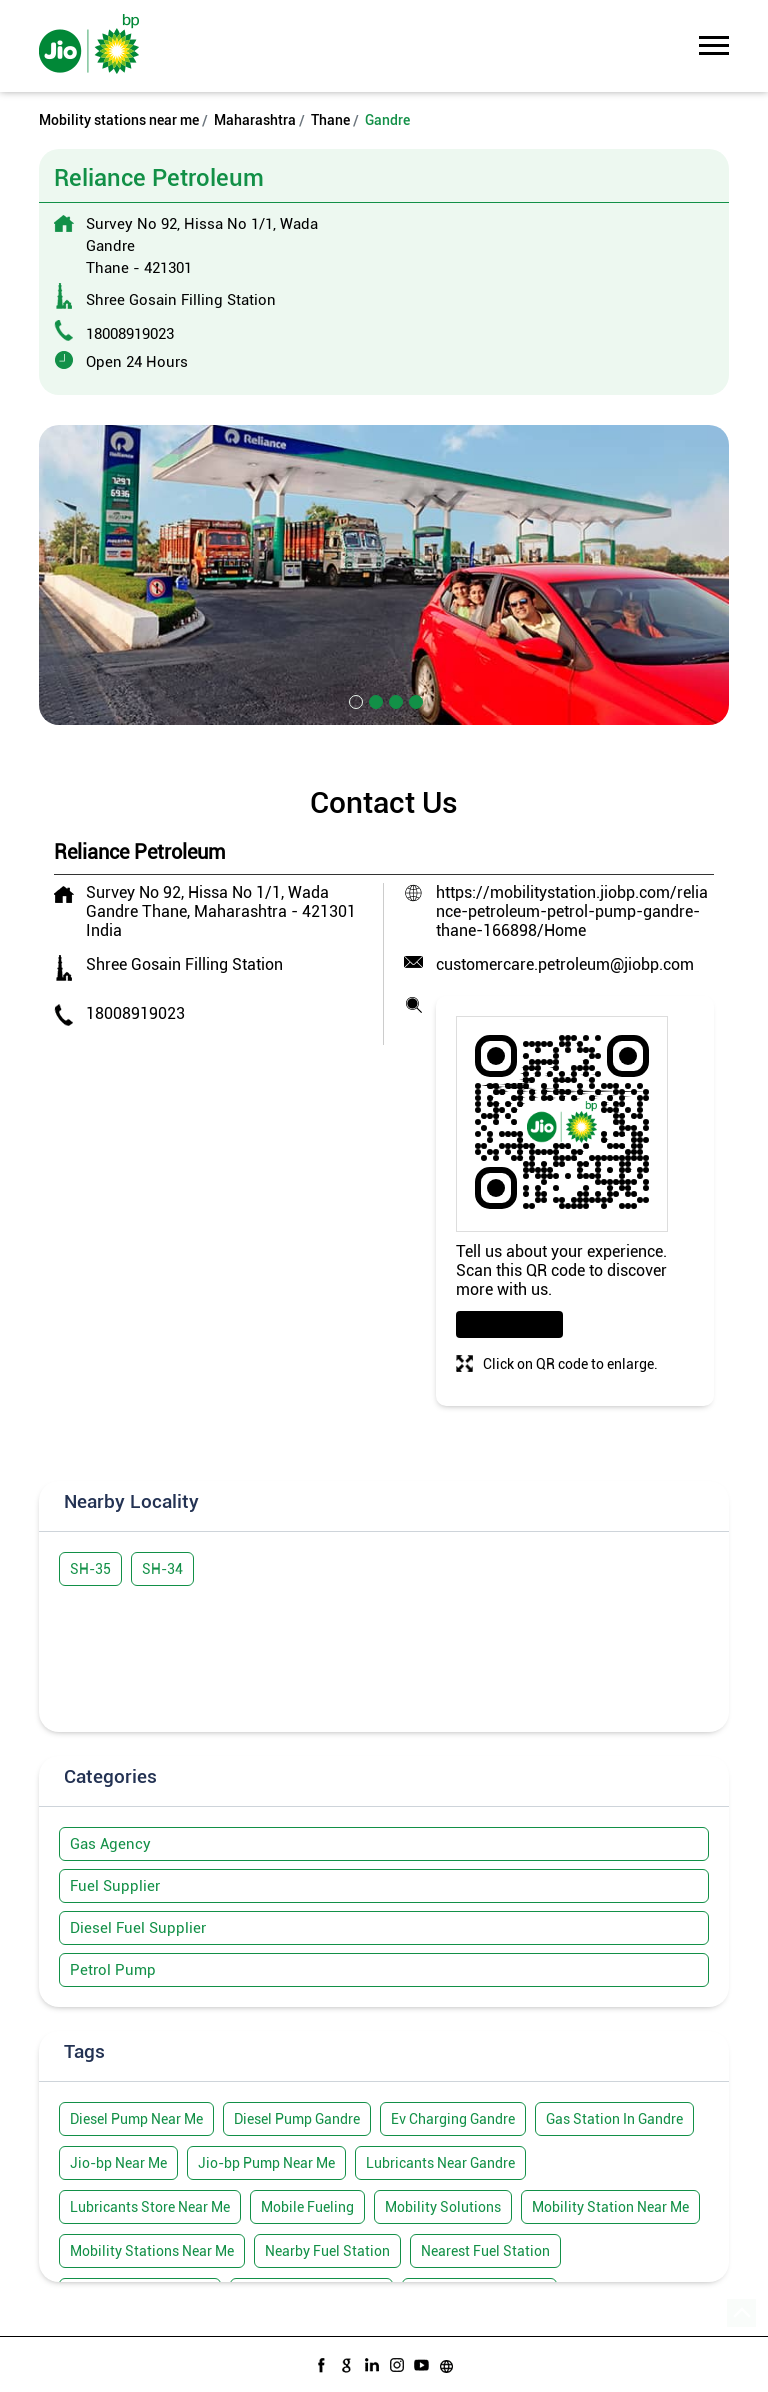 This screenshot has width=768, height=2392. I want to click on 3 [tab], so click(394, 700).